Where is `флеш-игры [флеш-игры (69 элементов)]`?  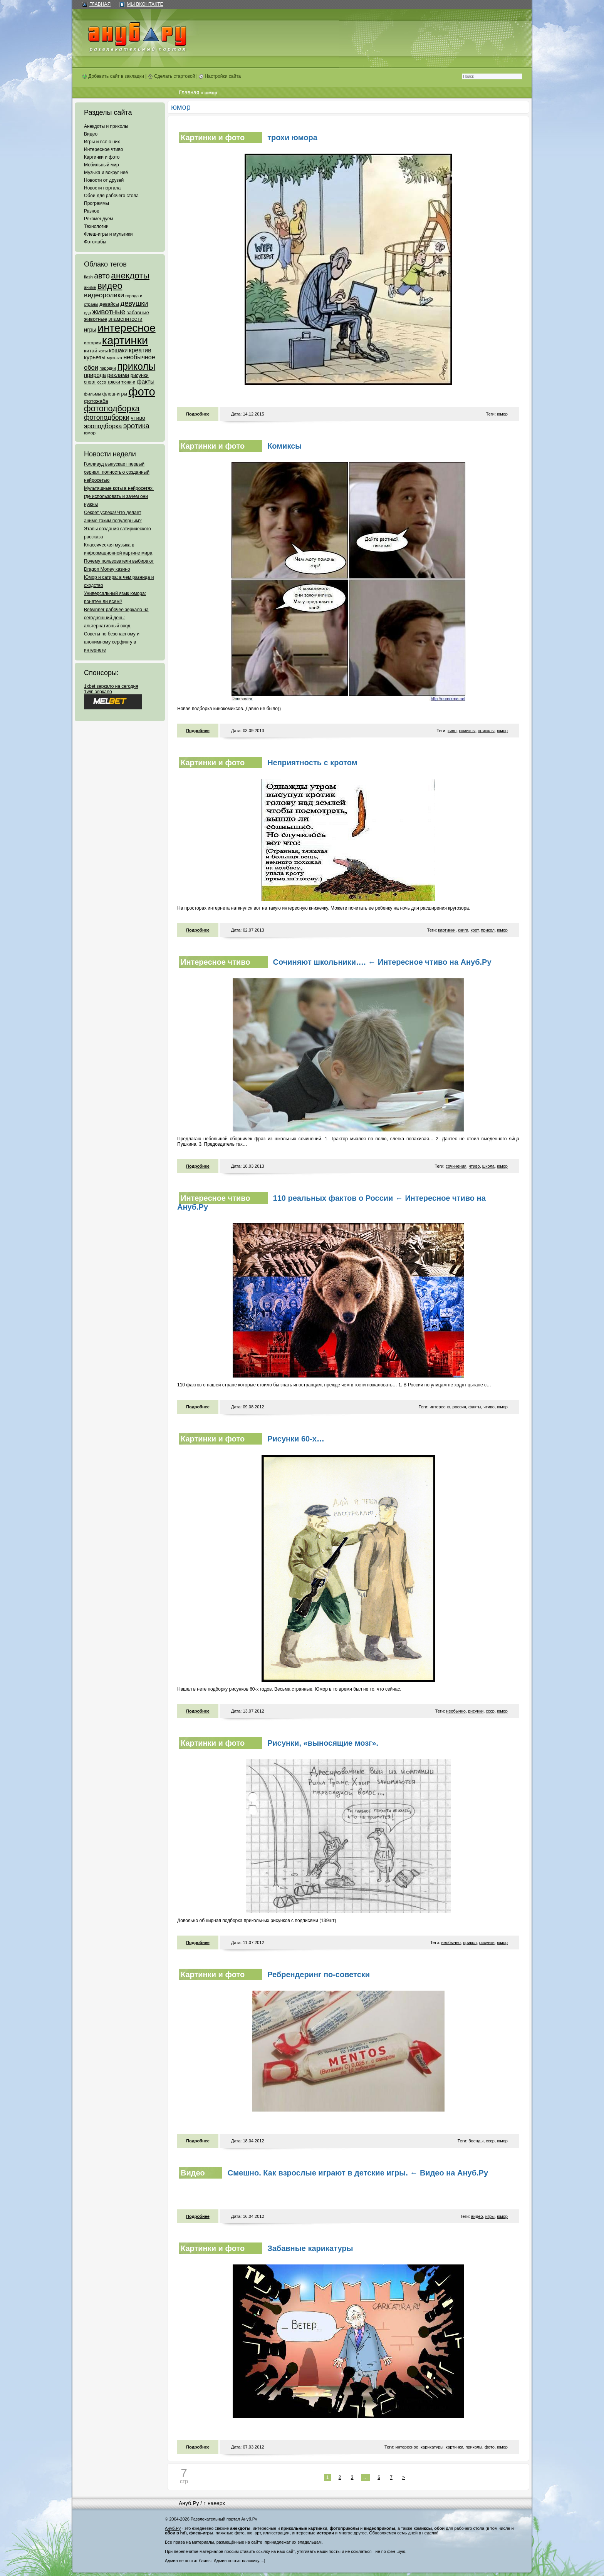 флеш-игры [флеш-игры (69 элементов)] is located at coordinates (114, 394).